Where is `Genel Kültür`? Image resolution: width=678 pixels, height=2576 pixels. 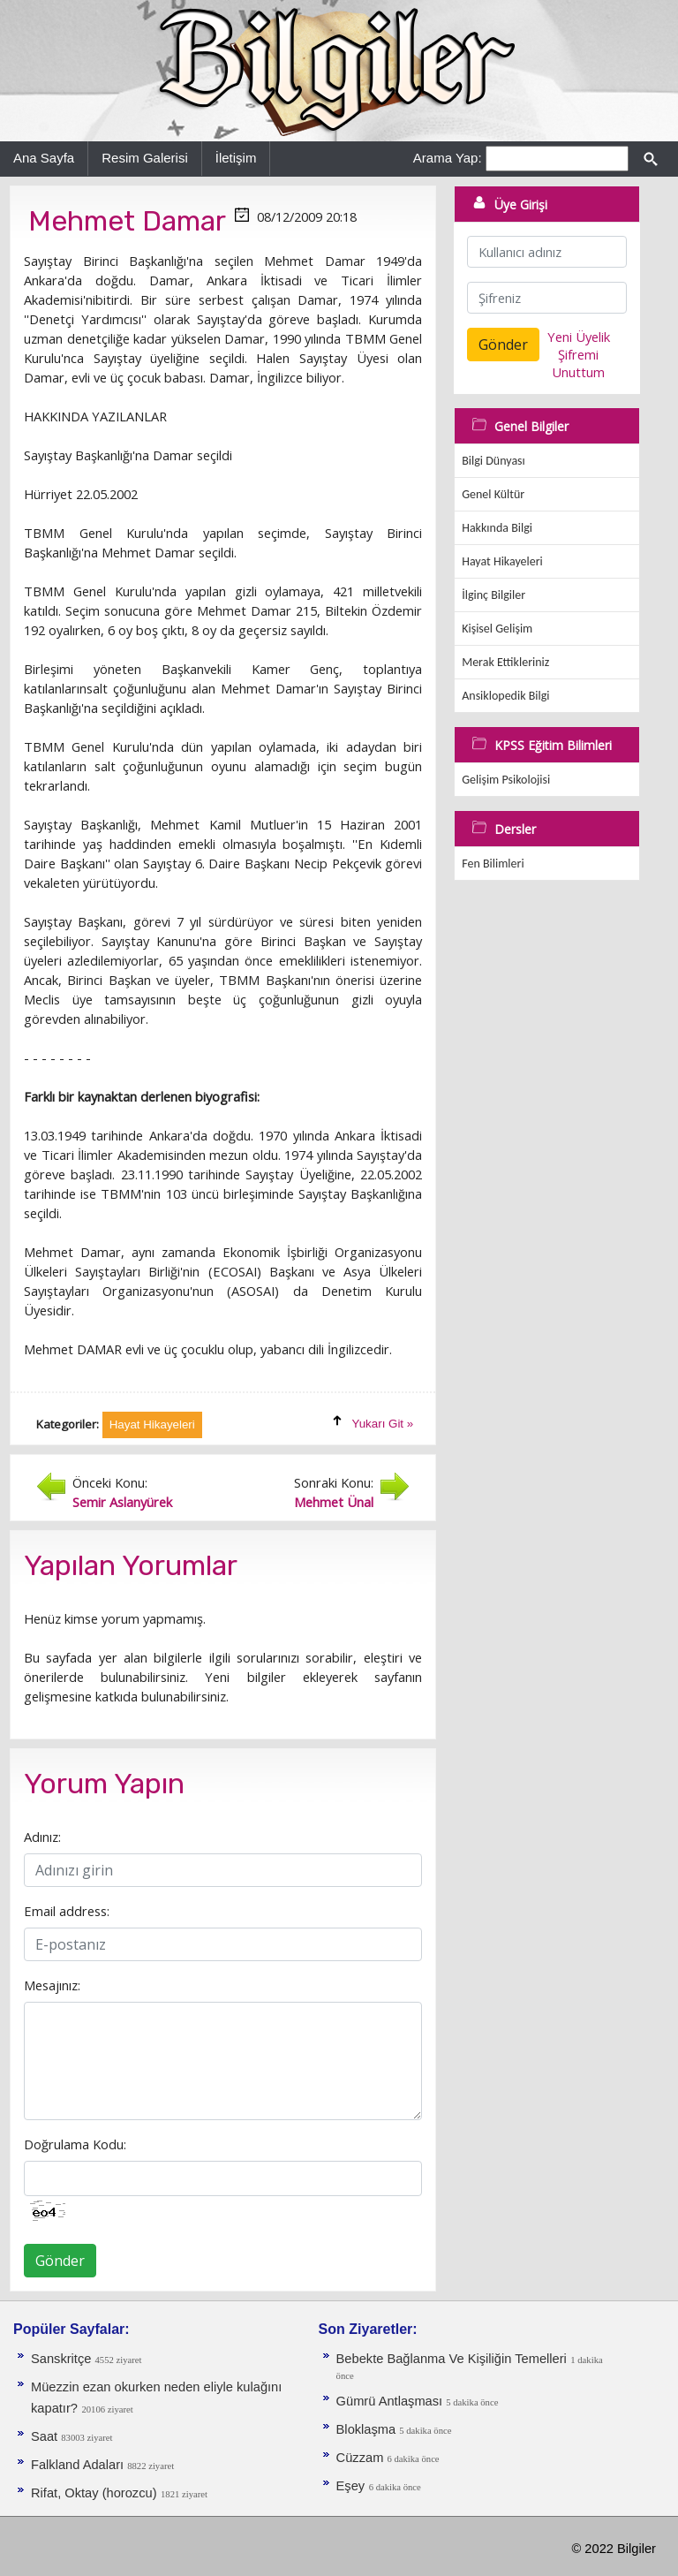
Genel Kültür is located at coordinates (493, 494).